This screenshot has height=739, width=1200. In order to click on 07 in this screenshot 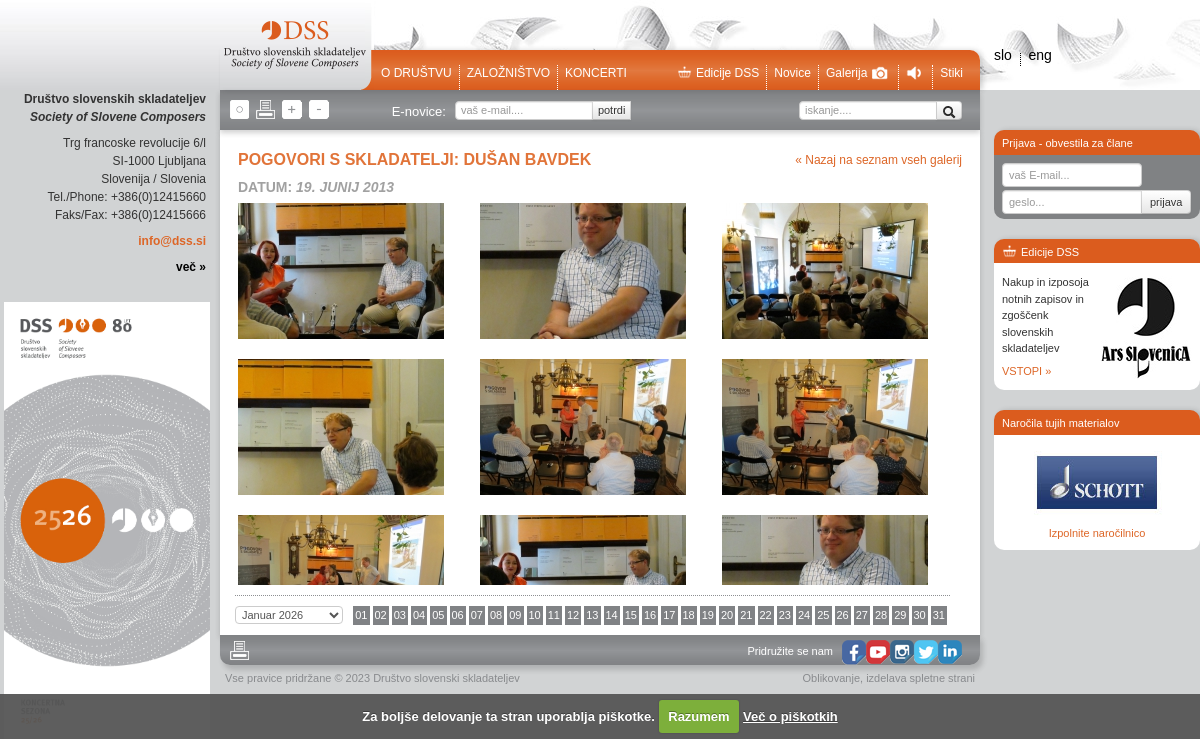, I will do `click(477, 615)`.